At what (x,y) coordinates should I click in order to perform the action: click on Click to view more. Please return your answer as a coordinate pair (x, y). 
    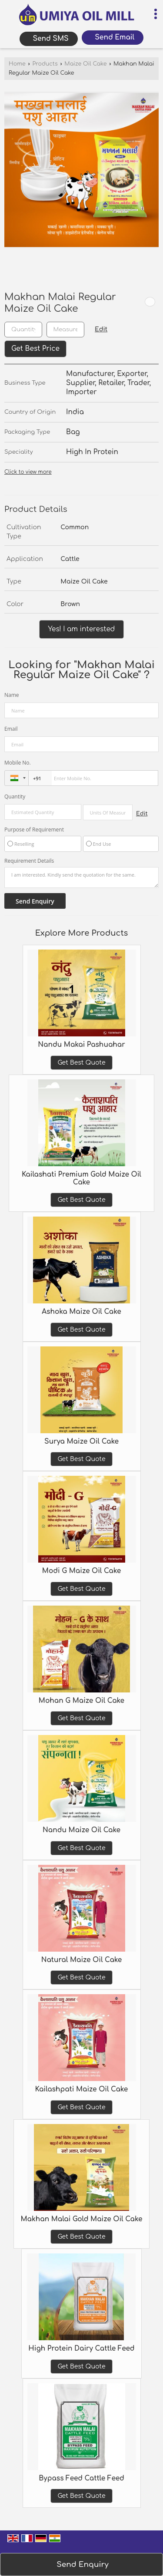
    Looking at the image, I should click on (28, 472).